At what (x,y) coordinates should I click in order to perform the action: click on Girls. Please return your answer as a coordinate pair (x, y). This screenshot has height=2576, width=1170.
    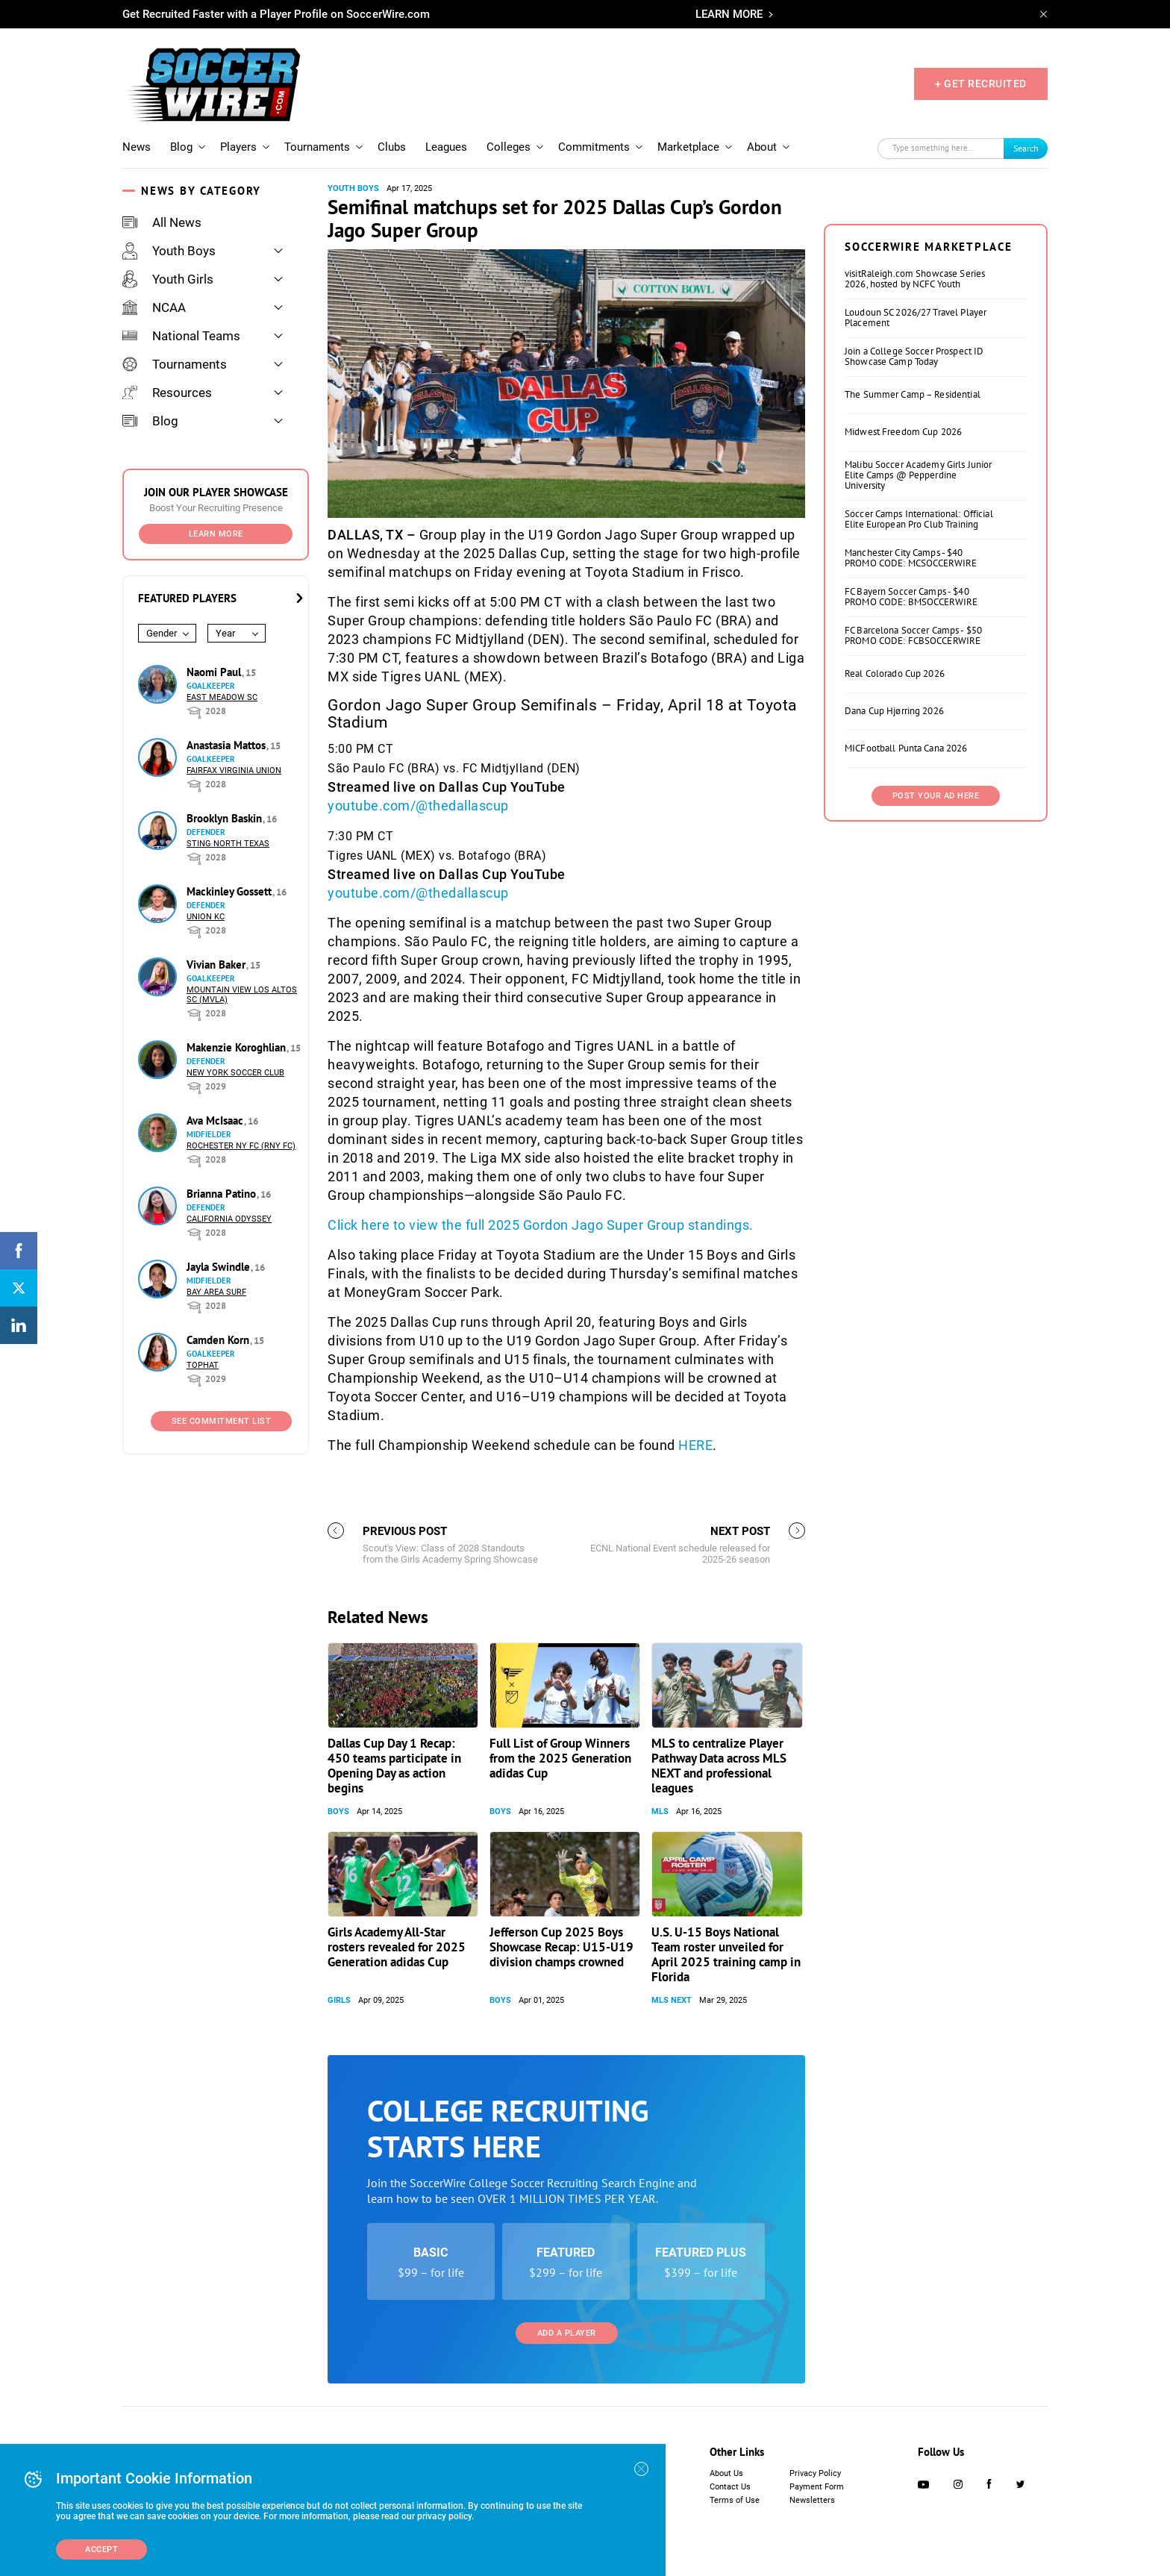
    Looking at the image, I should click on (339, 2000).